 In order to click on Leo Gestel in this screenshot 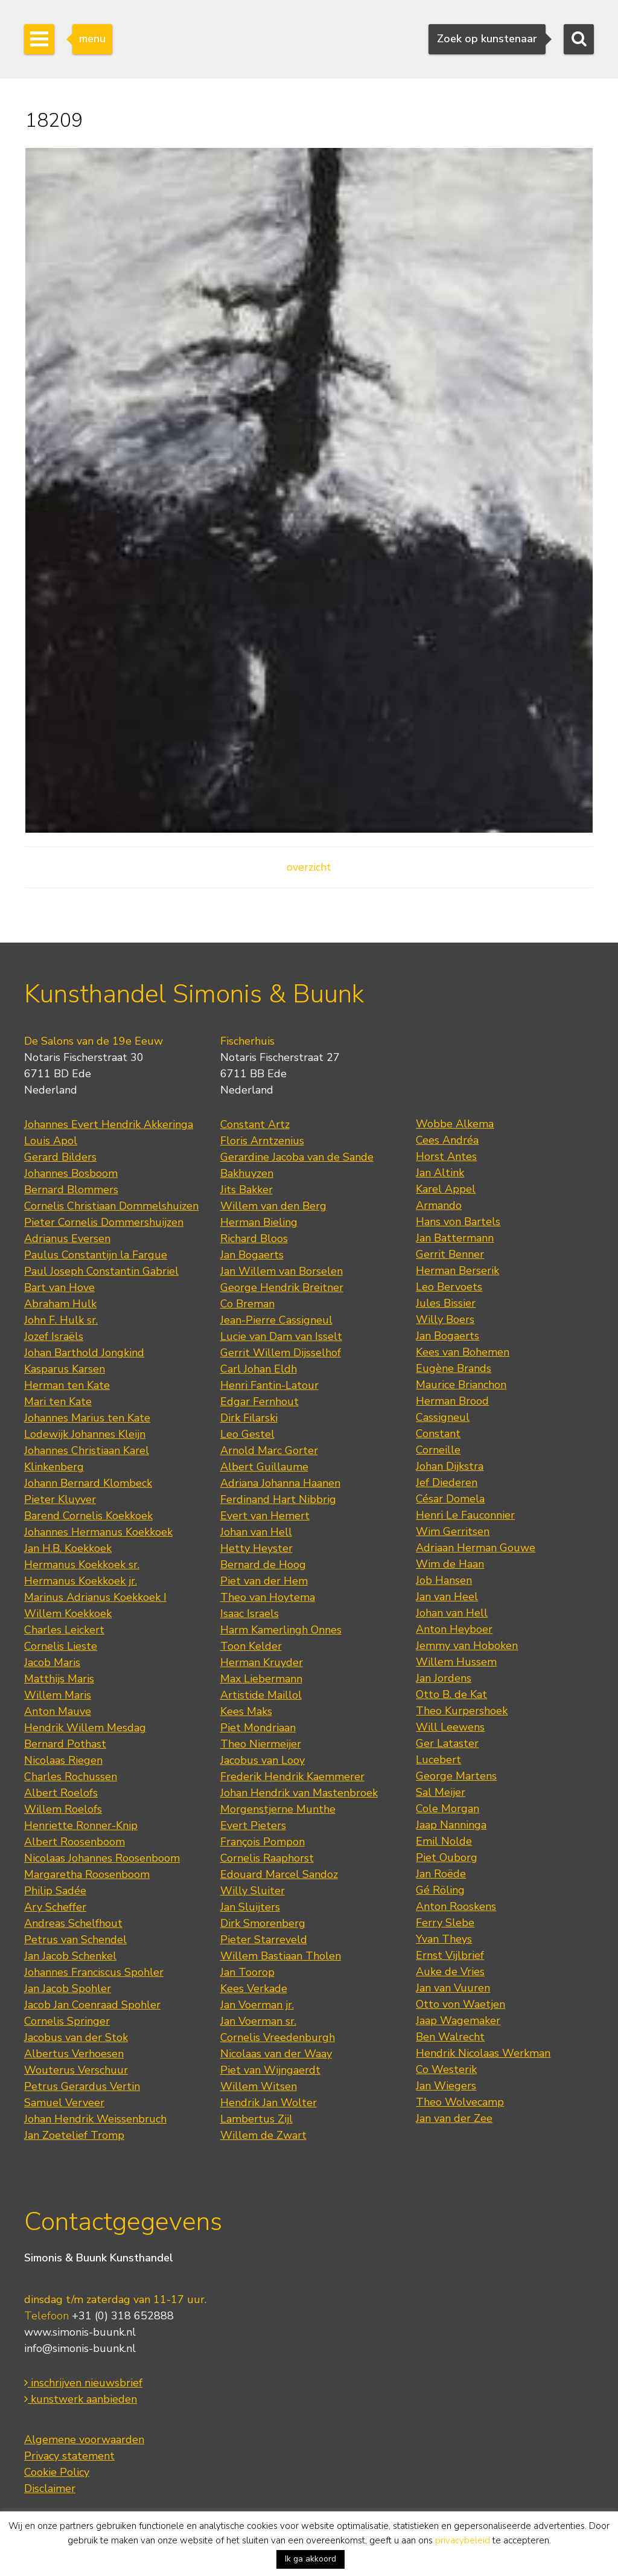, I will do `click(247, 1434)`.